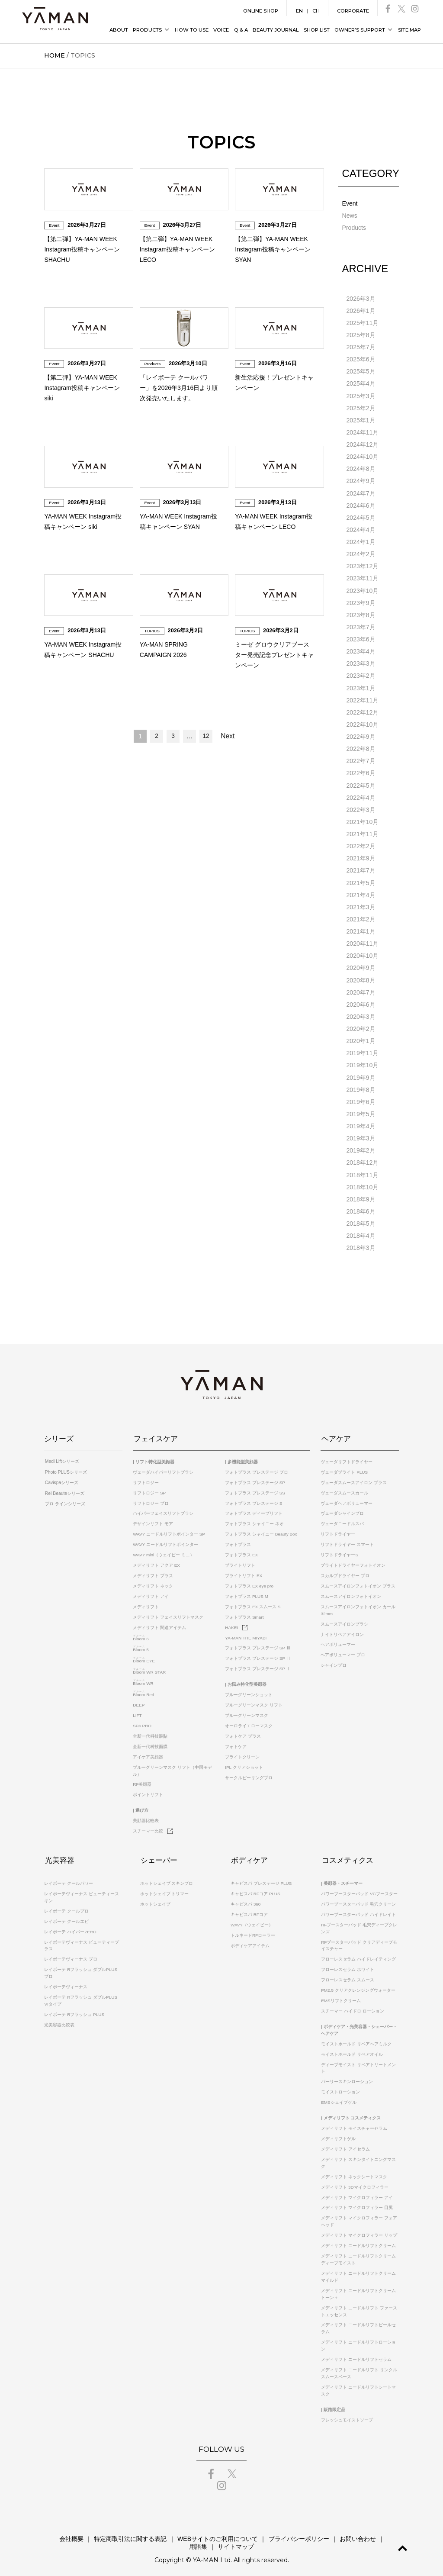 The width and height of the screenshot is (443, 2576). I want to click on 2022年3月, so click(361, 807).